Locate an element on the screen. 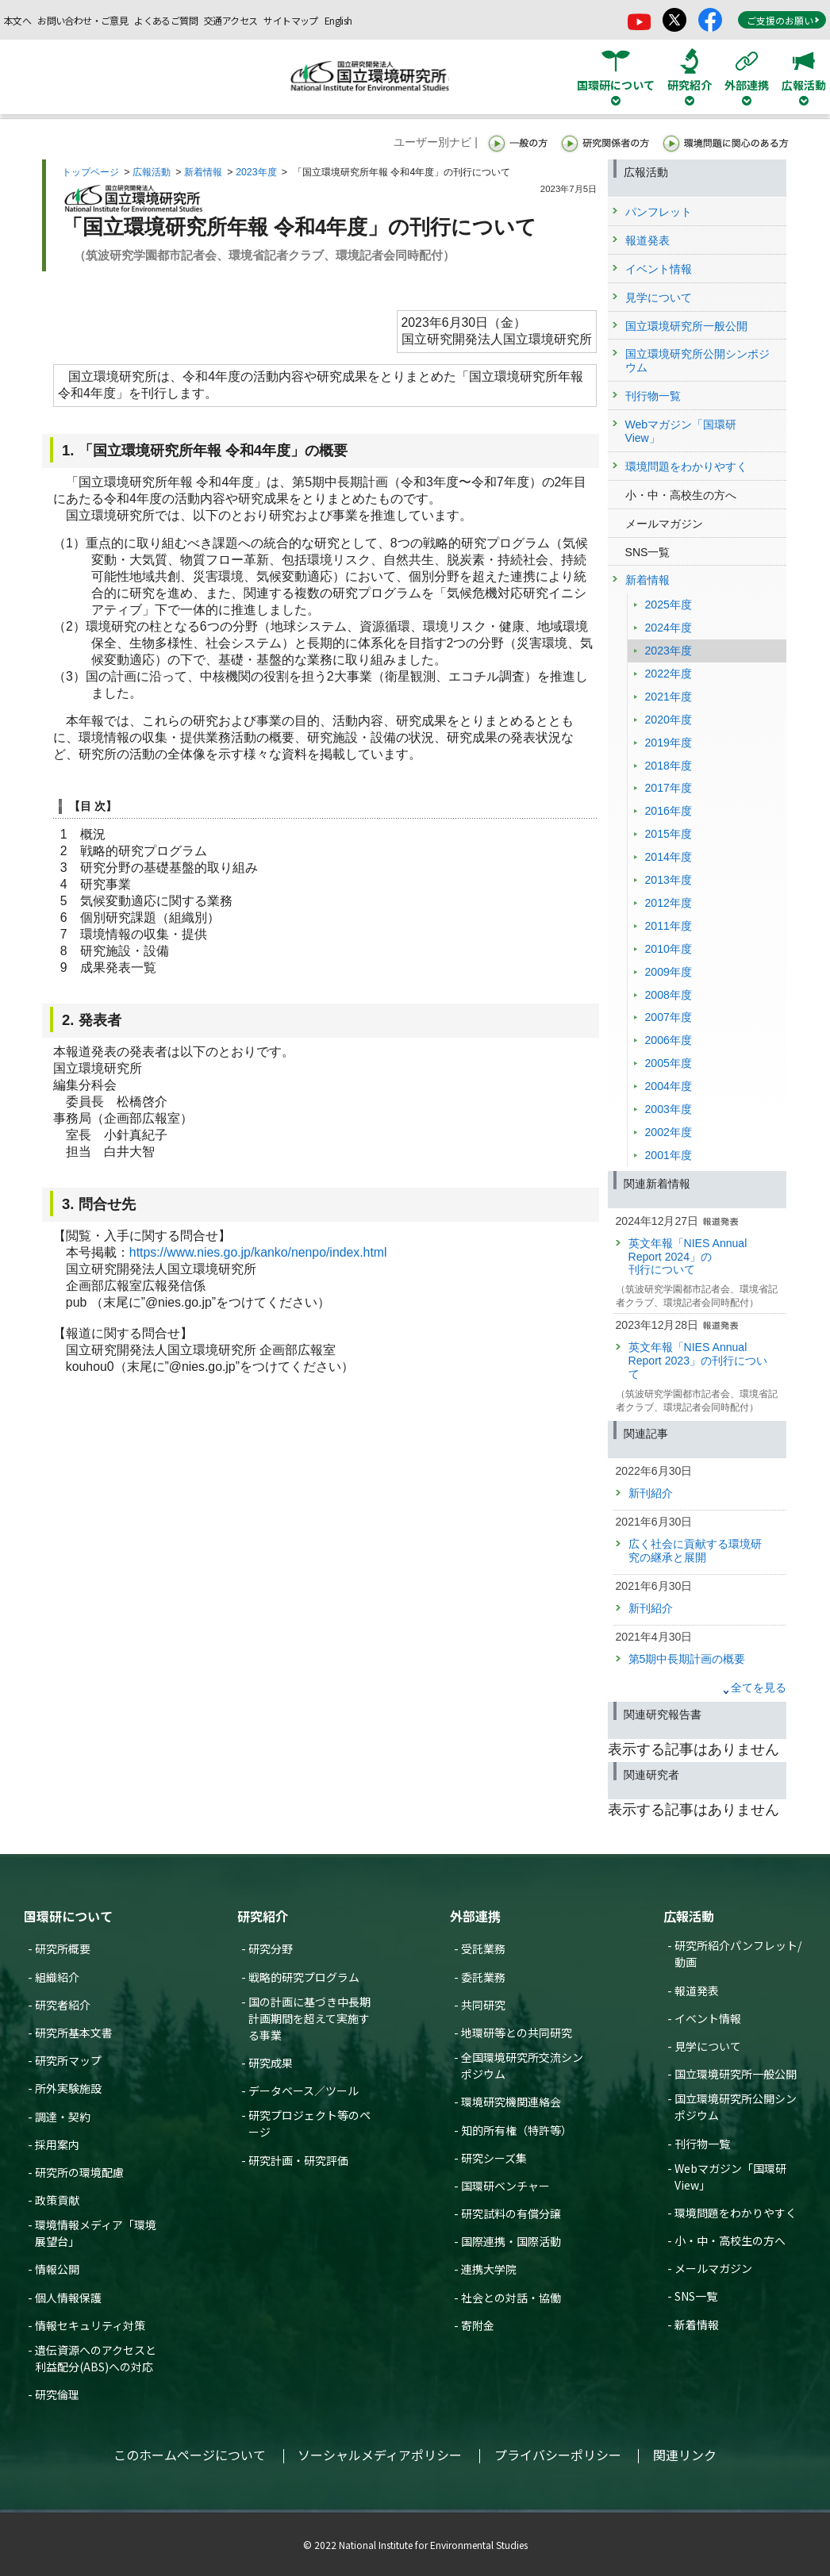  共同研究 is located at coordinates (483, 2005).